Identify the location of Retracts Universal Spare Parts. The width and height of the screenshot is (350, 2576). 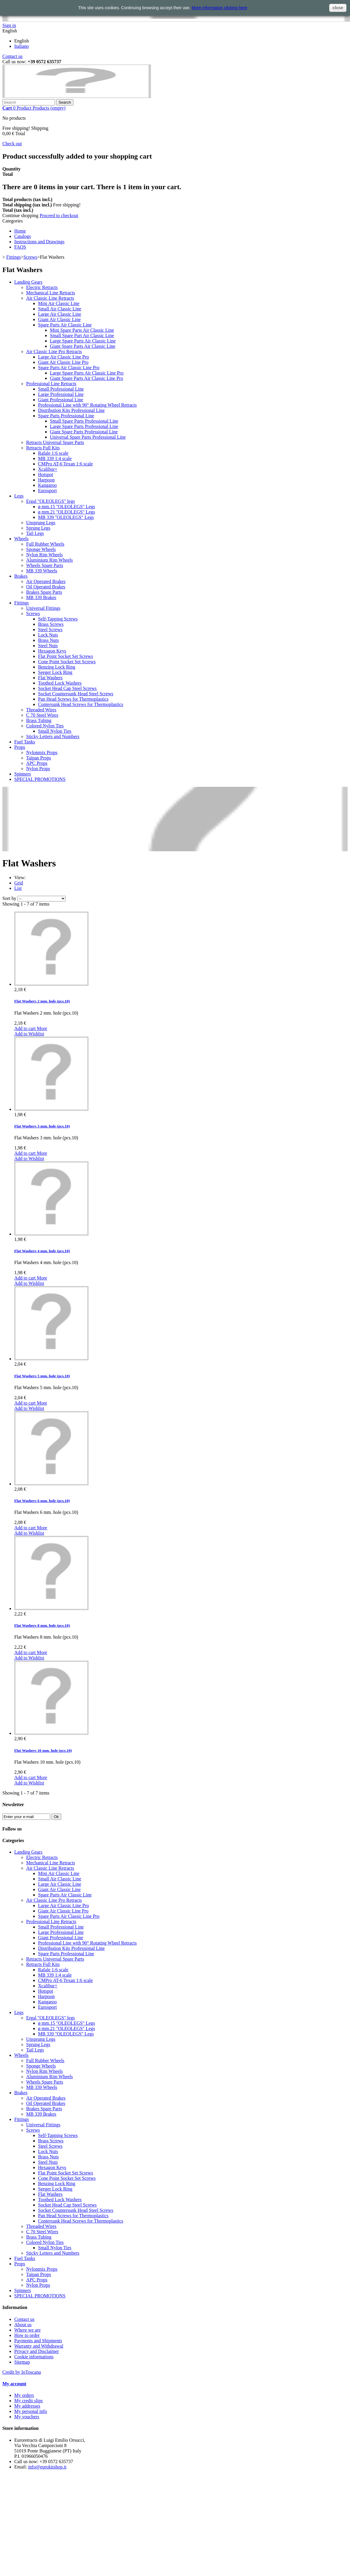
(55, 442).